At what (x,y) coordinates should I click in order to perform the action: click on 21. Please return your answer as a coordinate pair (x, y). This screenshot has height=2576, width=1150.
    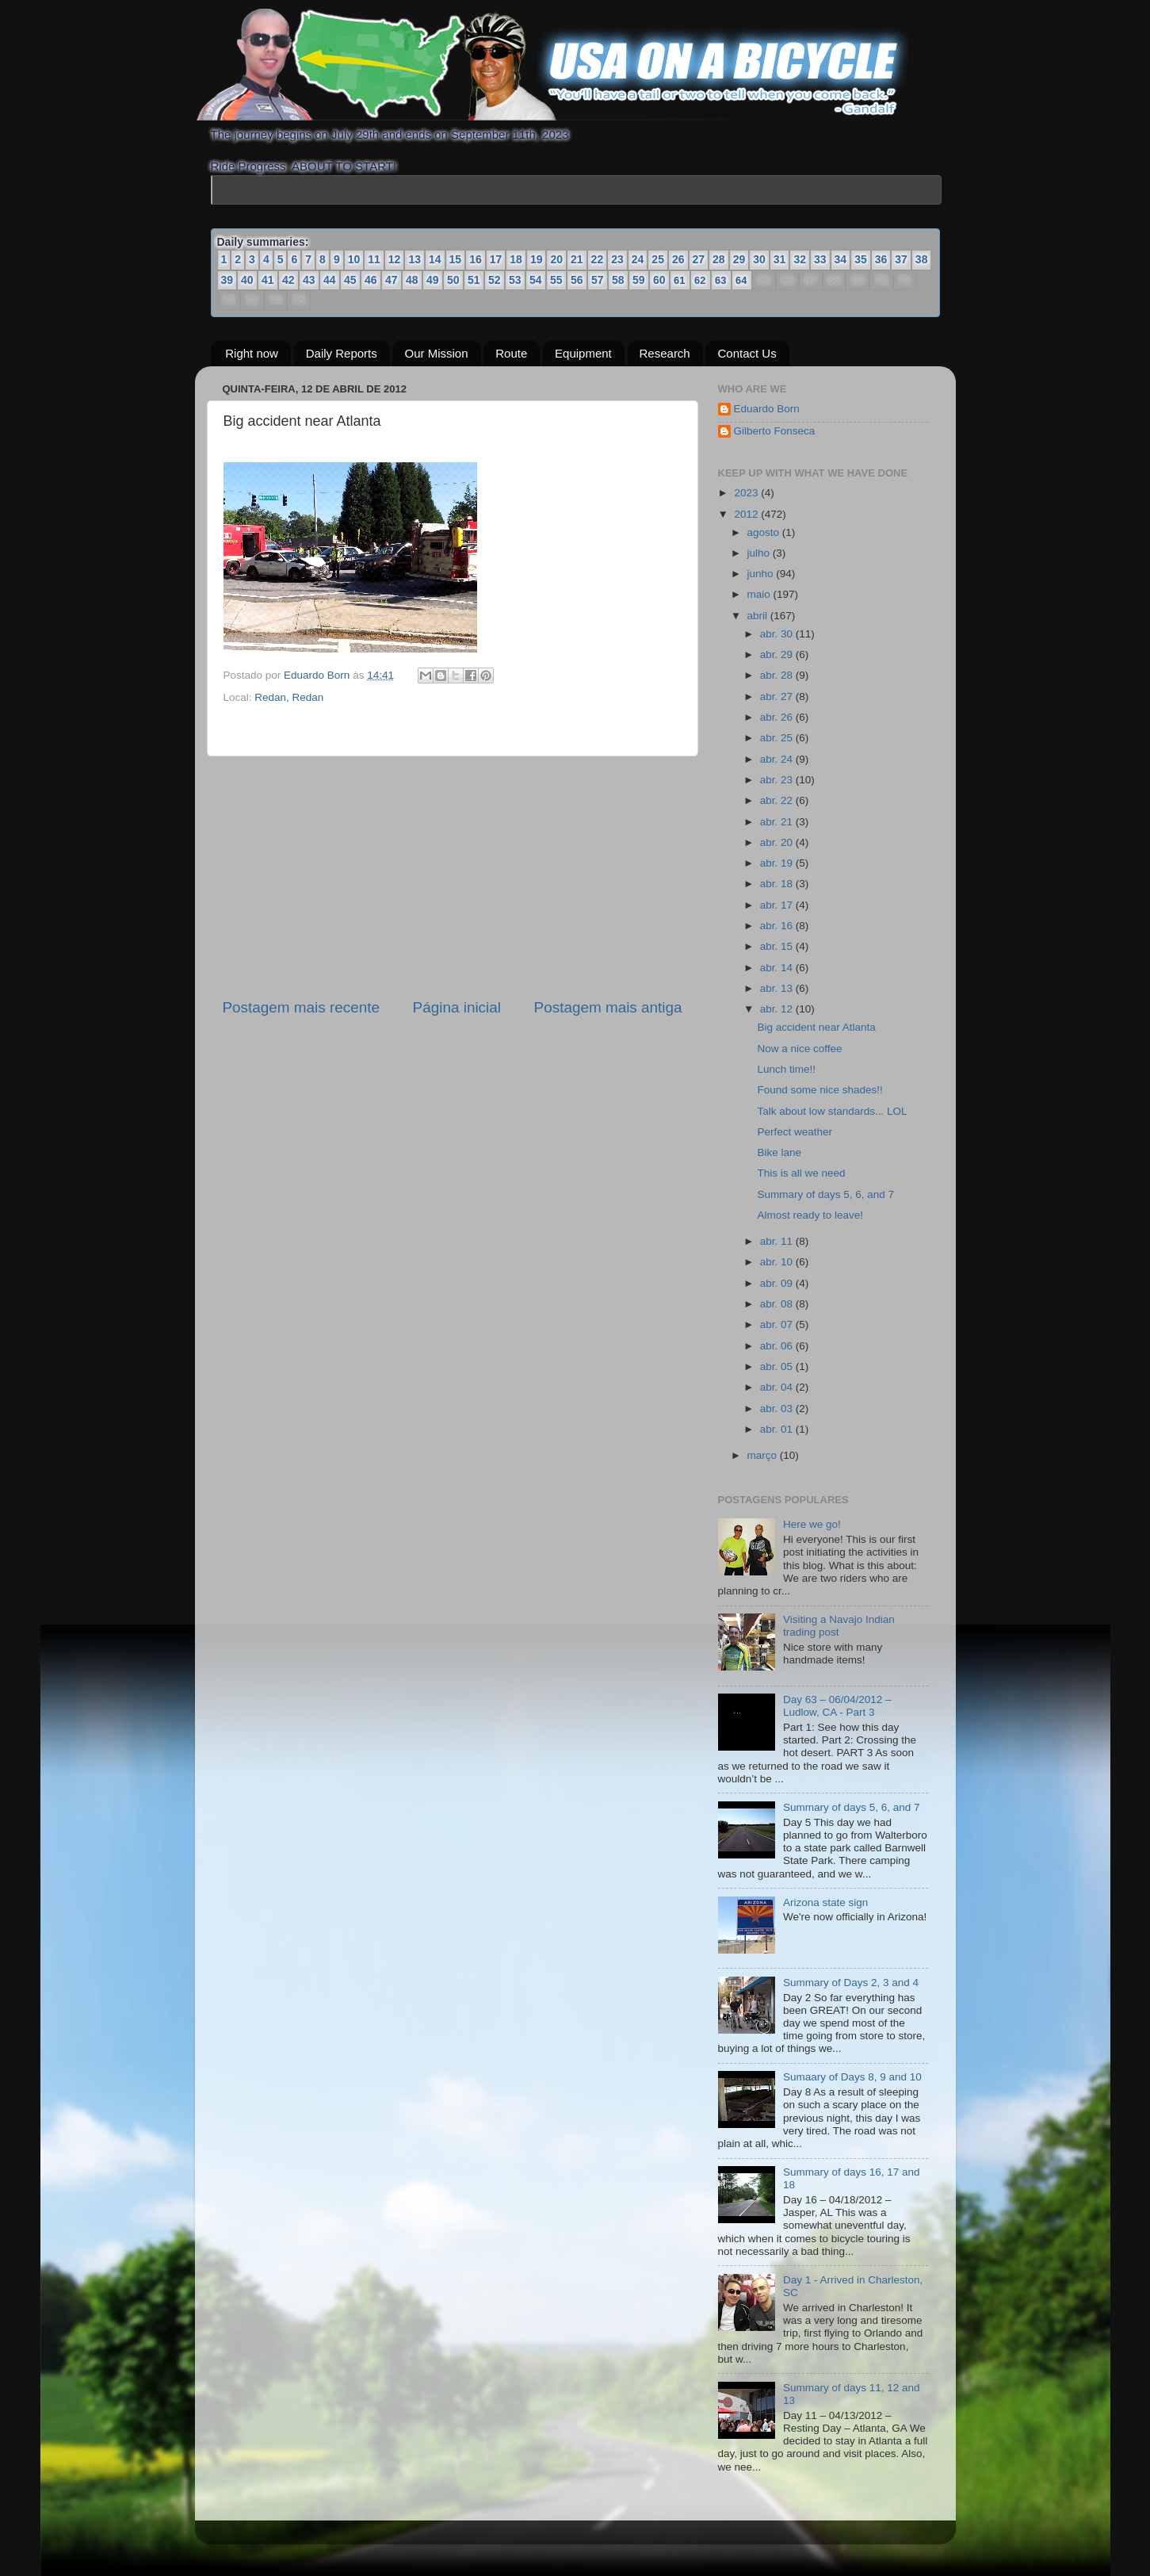
    Looking at the image, I should click on (577, 259).